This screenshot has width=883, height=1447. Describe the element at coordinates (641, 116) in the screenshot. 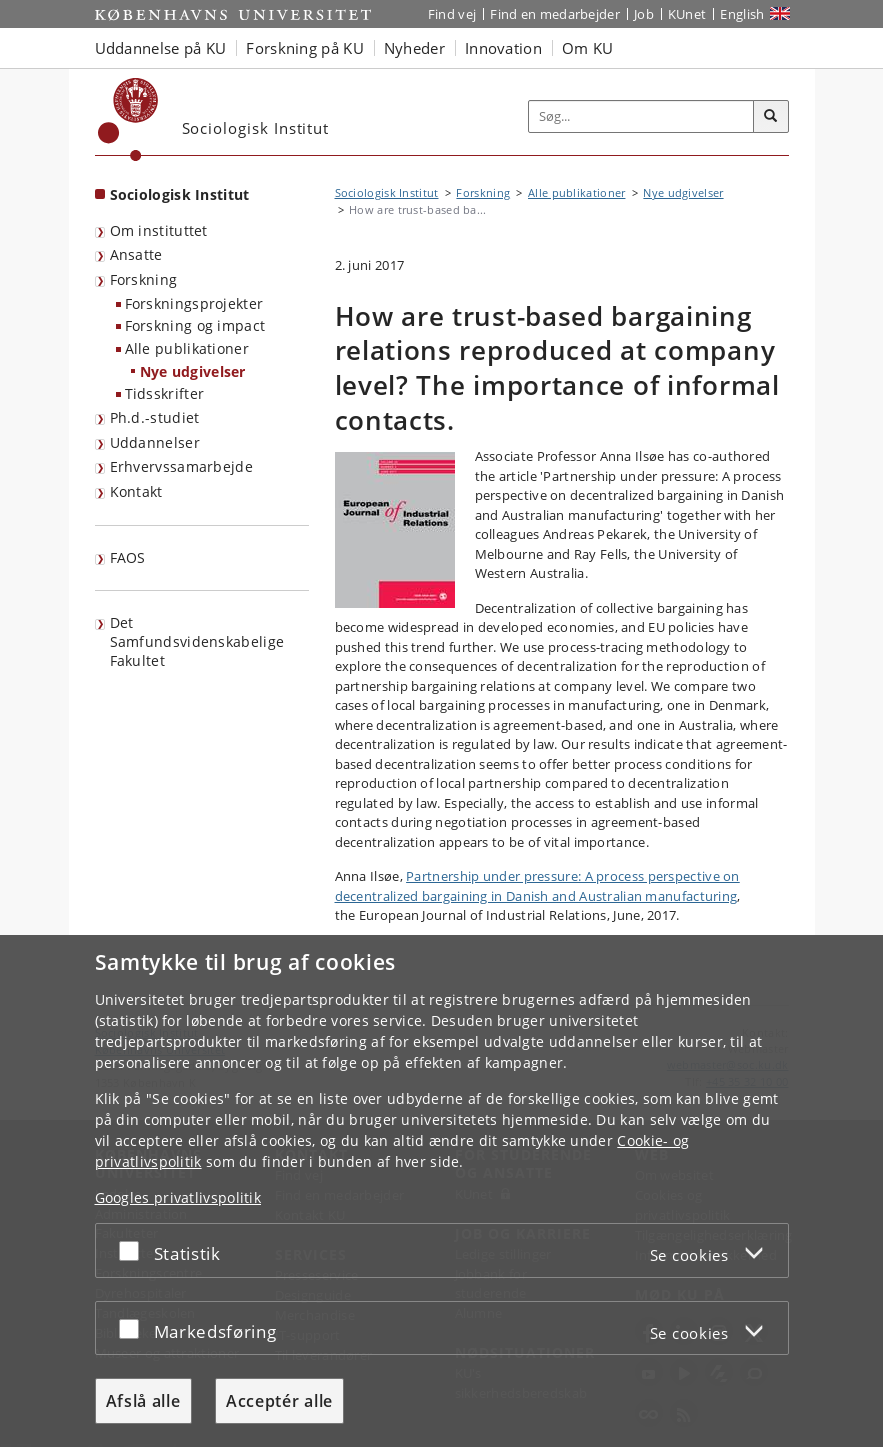

I see `[Inputfelt til søgeord]` at that location.